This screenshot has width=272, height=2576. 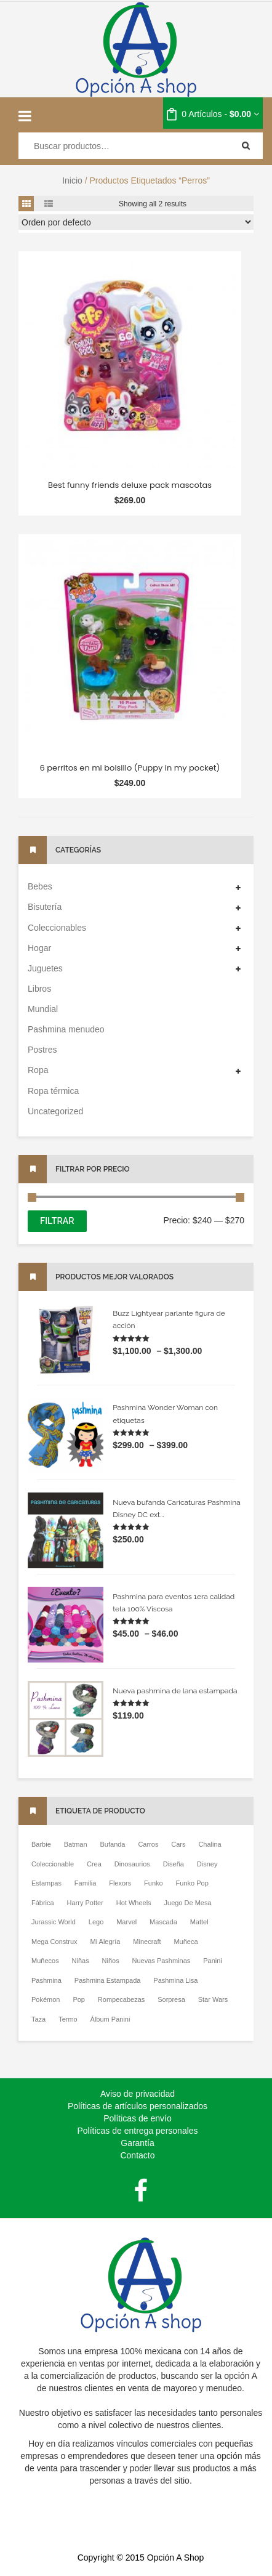 I want to click on Ropa, so click(x=38, y=1070).